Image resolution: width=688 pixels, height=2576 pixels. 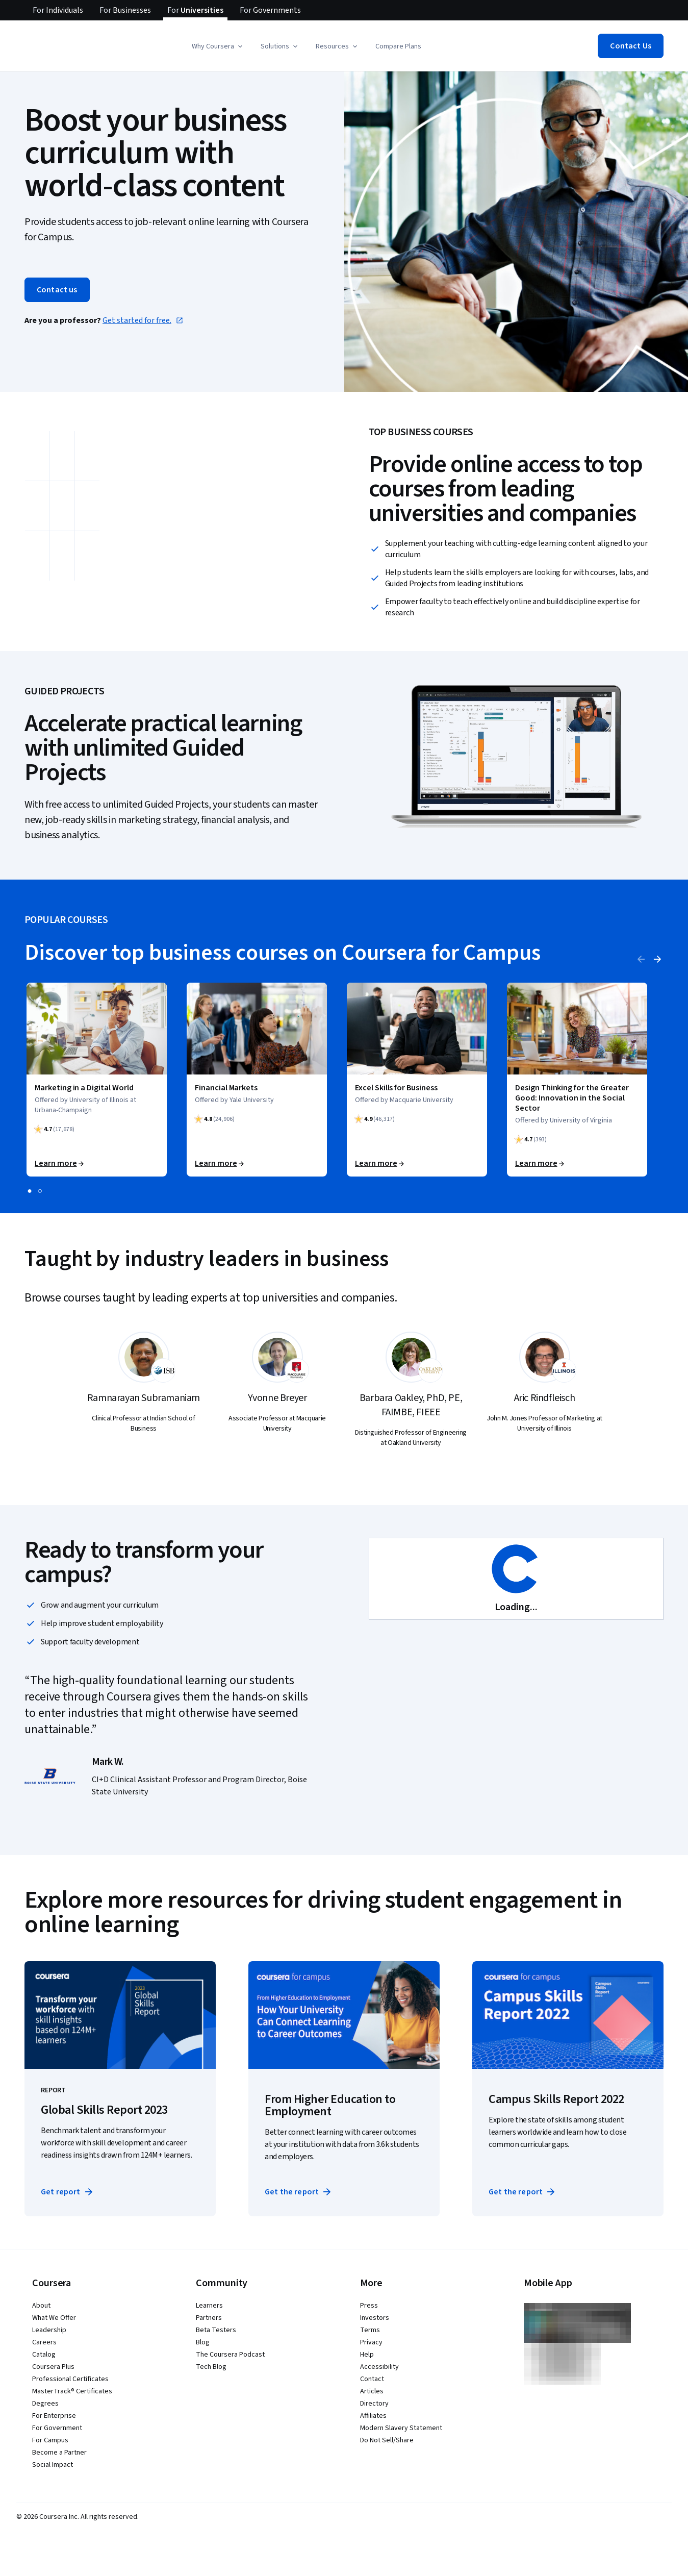 I want to click on Do Not Sell/Share, so click(x=387, y=2440).